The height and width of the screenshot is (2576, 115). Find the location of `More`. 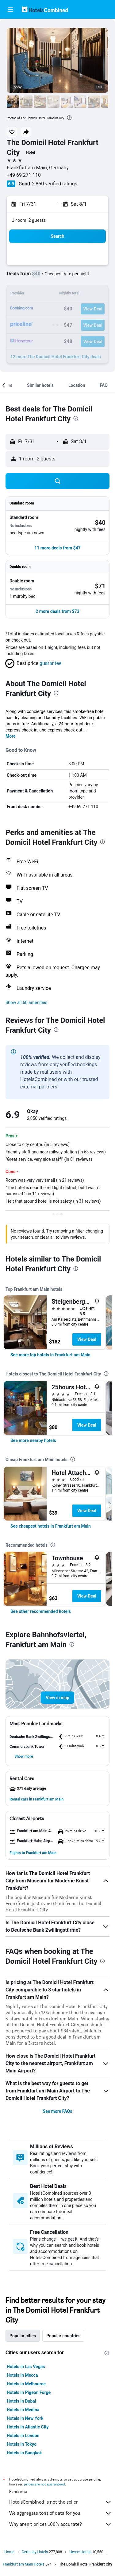

More is located at coordinates (11, 736).